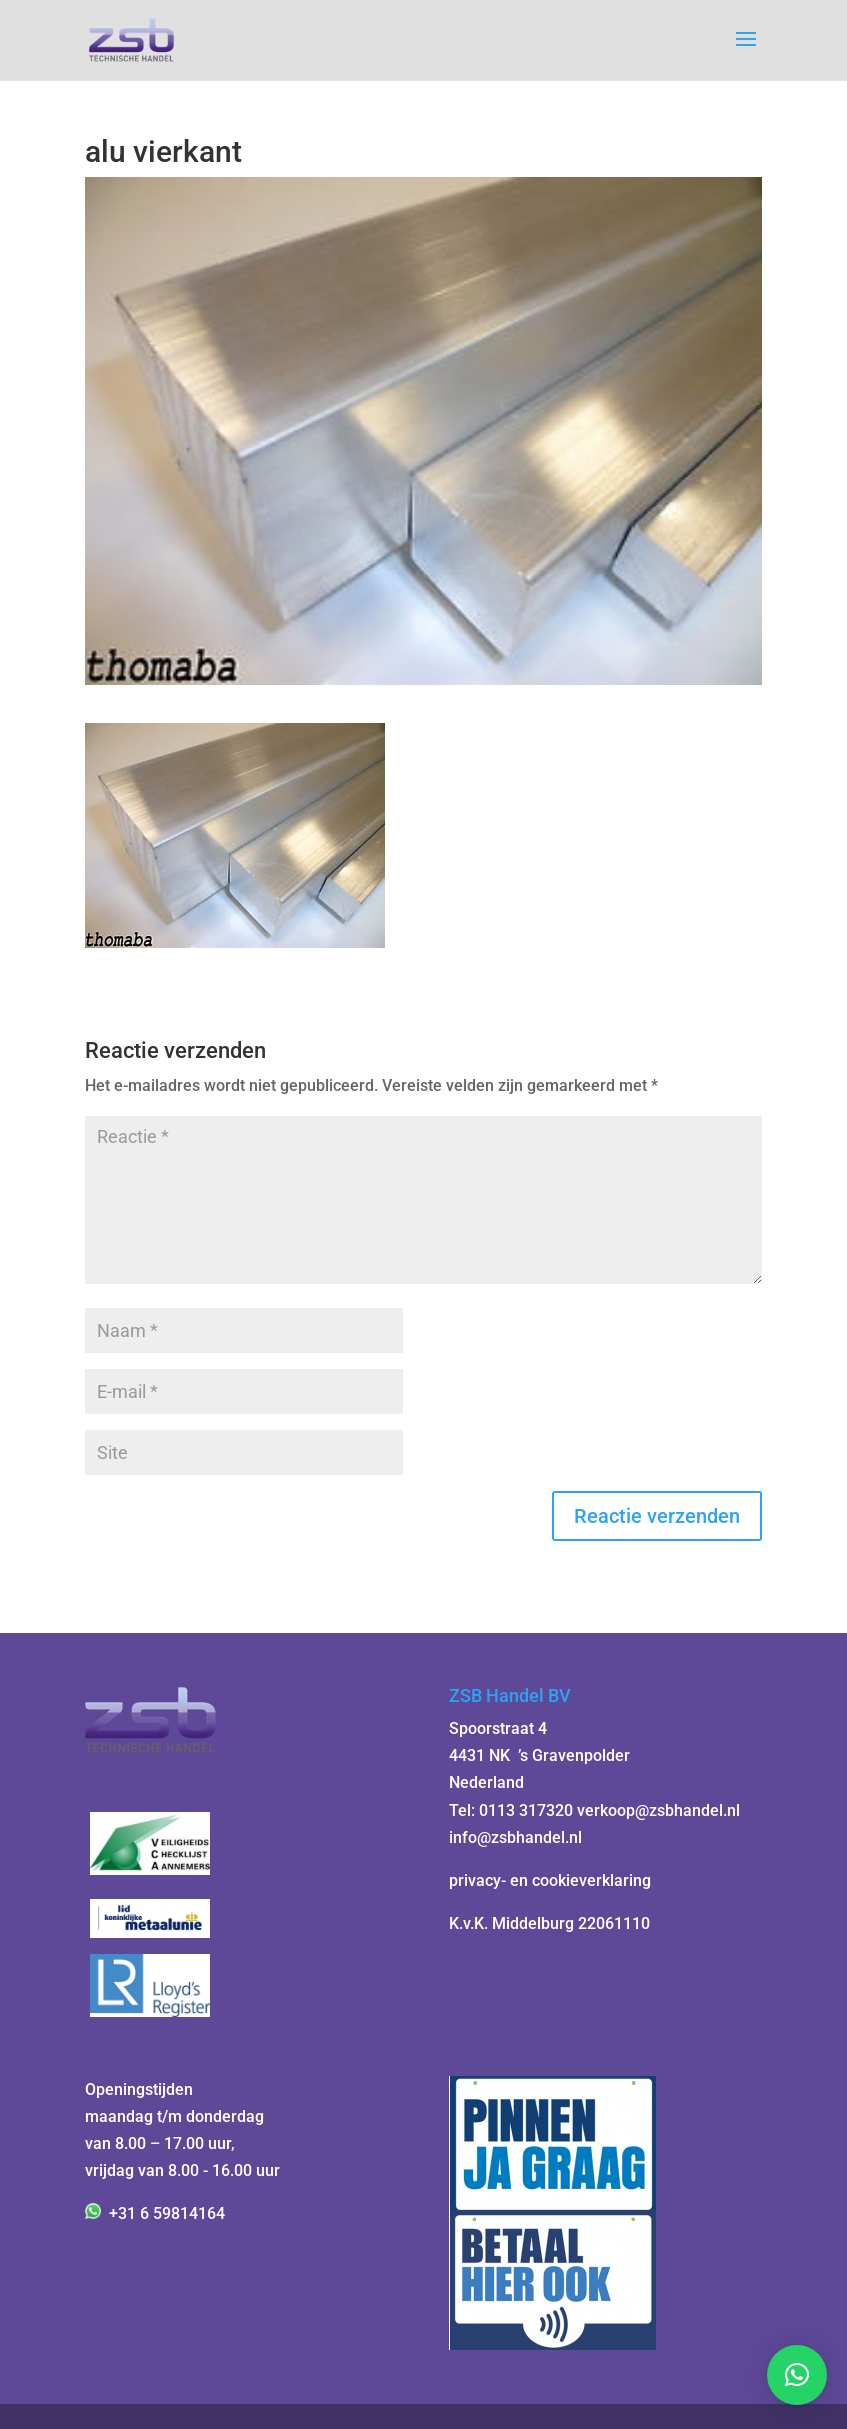  What do you see at coordinates (797, 2375) in the screenshot?
I see `[button]` at bounding box center [797, 2375].